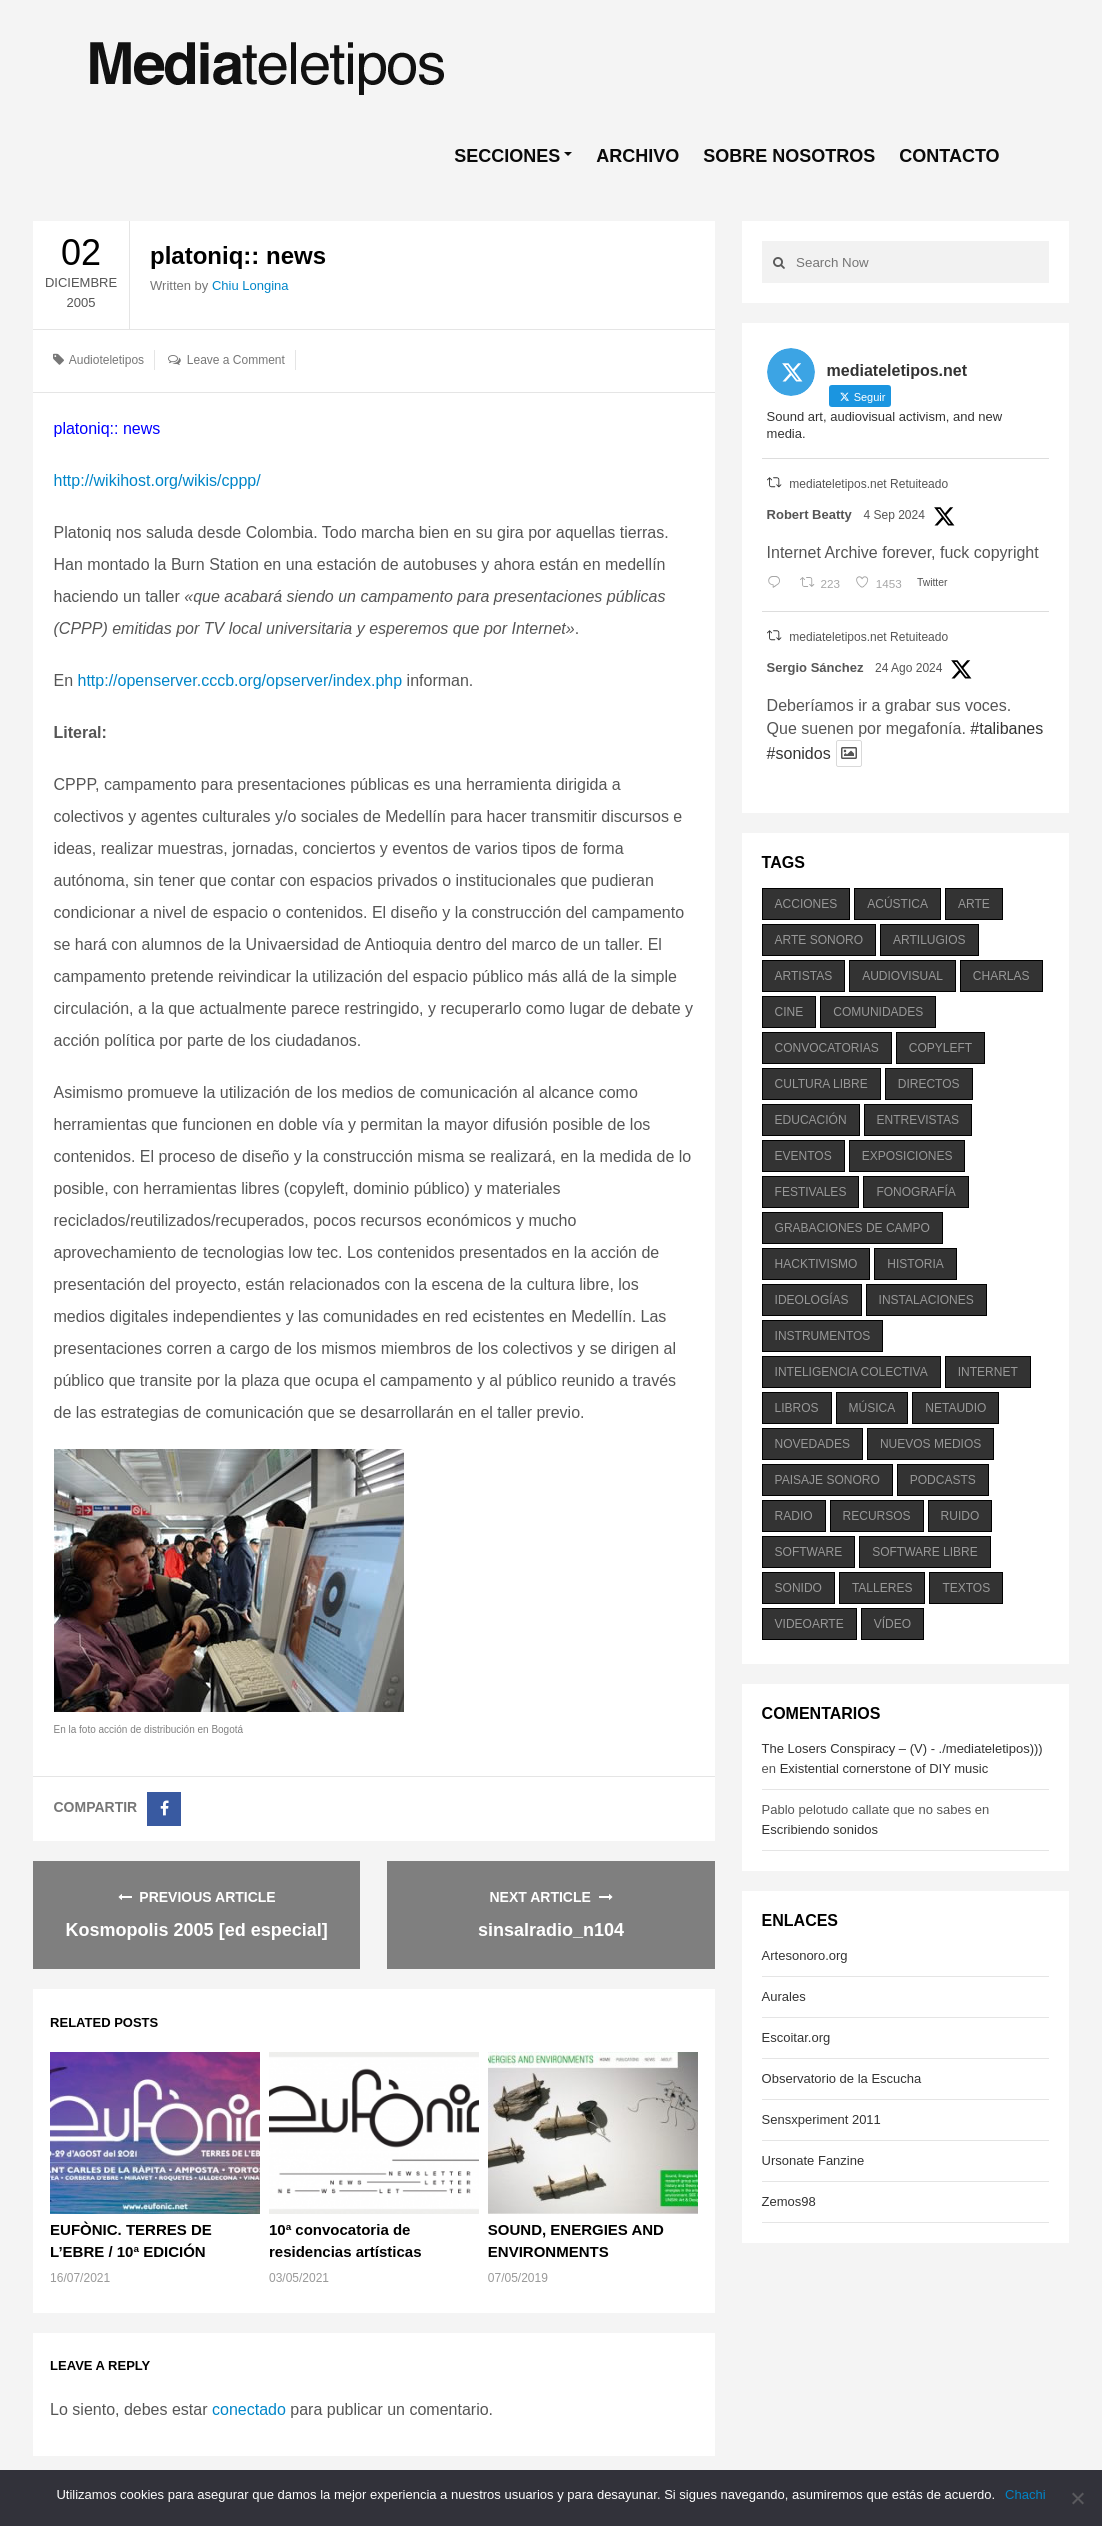 Image resolution: width=1102 pixels, height=2526 pixels. Describe the element at coordinates (1001, 976) in the screenshot. I see `charlas [charlas (202 elementos)]` at that location.